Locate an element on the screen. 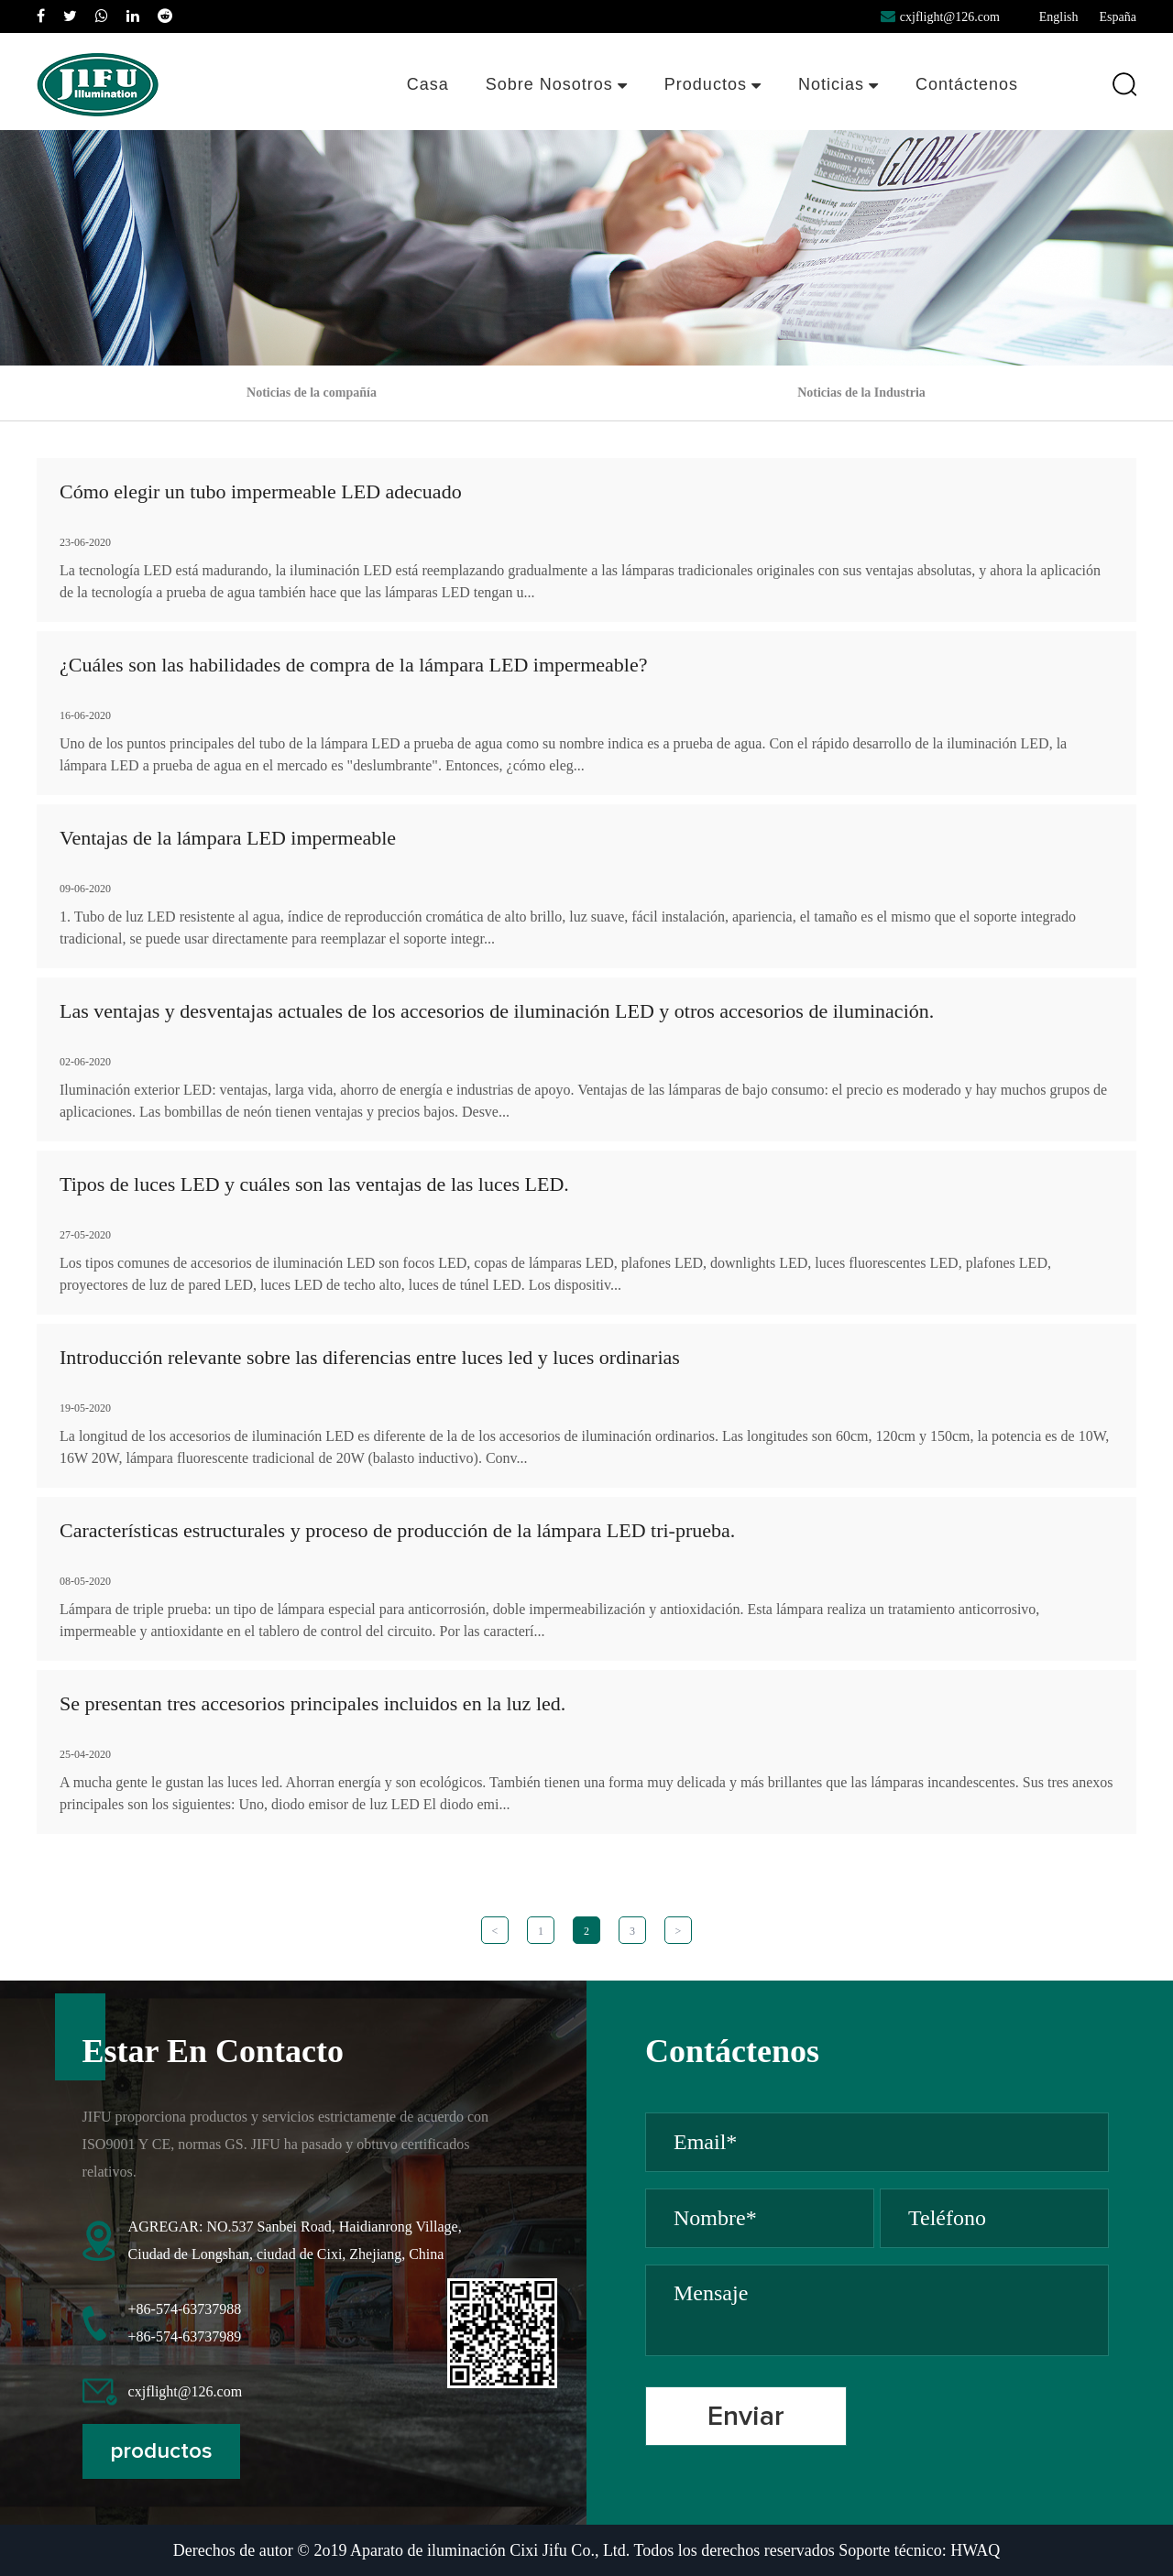 The image size is (1173, 2576). Cómo elegir un tubo impermeable LED adecuado is located at coordinates (261, 491).